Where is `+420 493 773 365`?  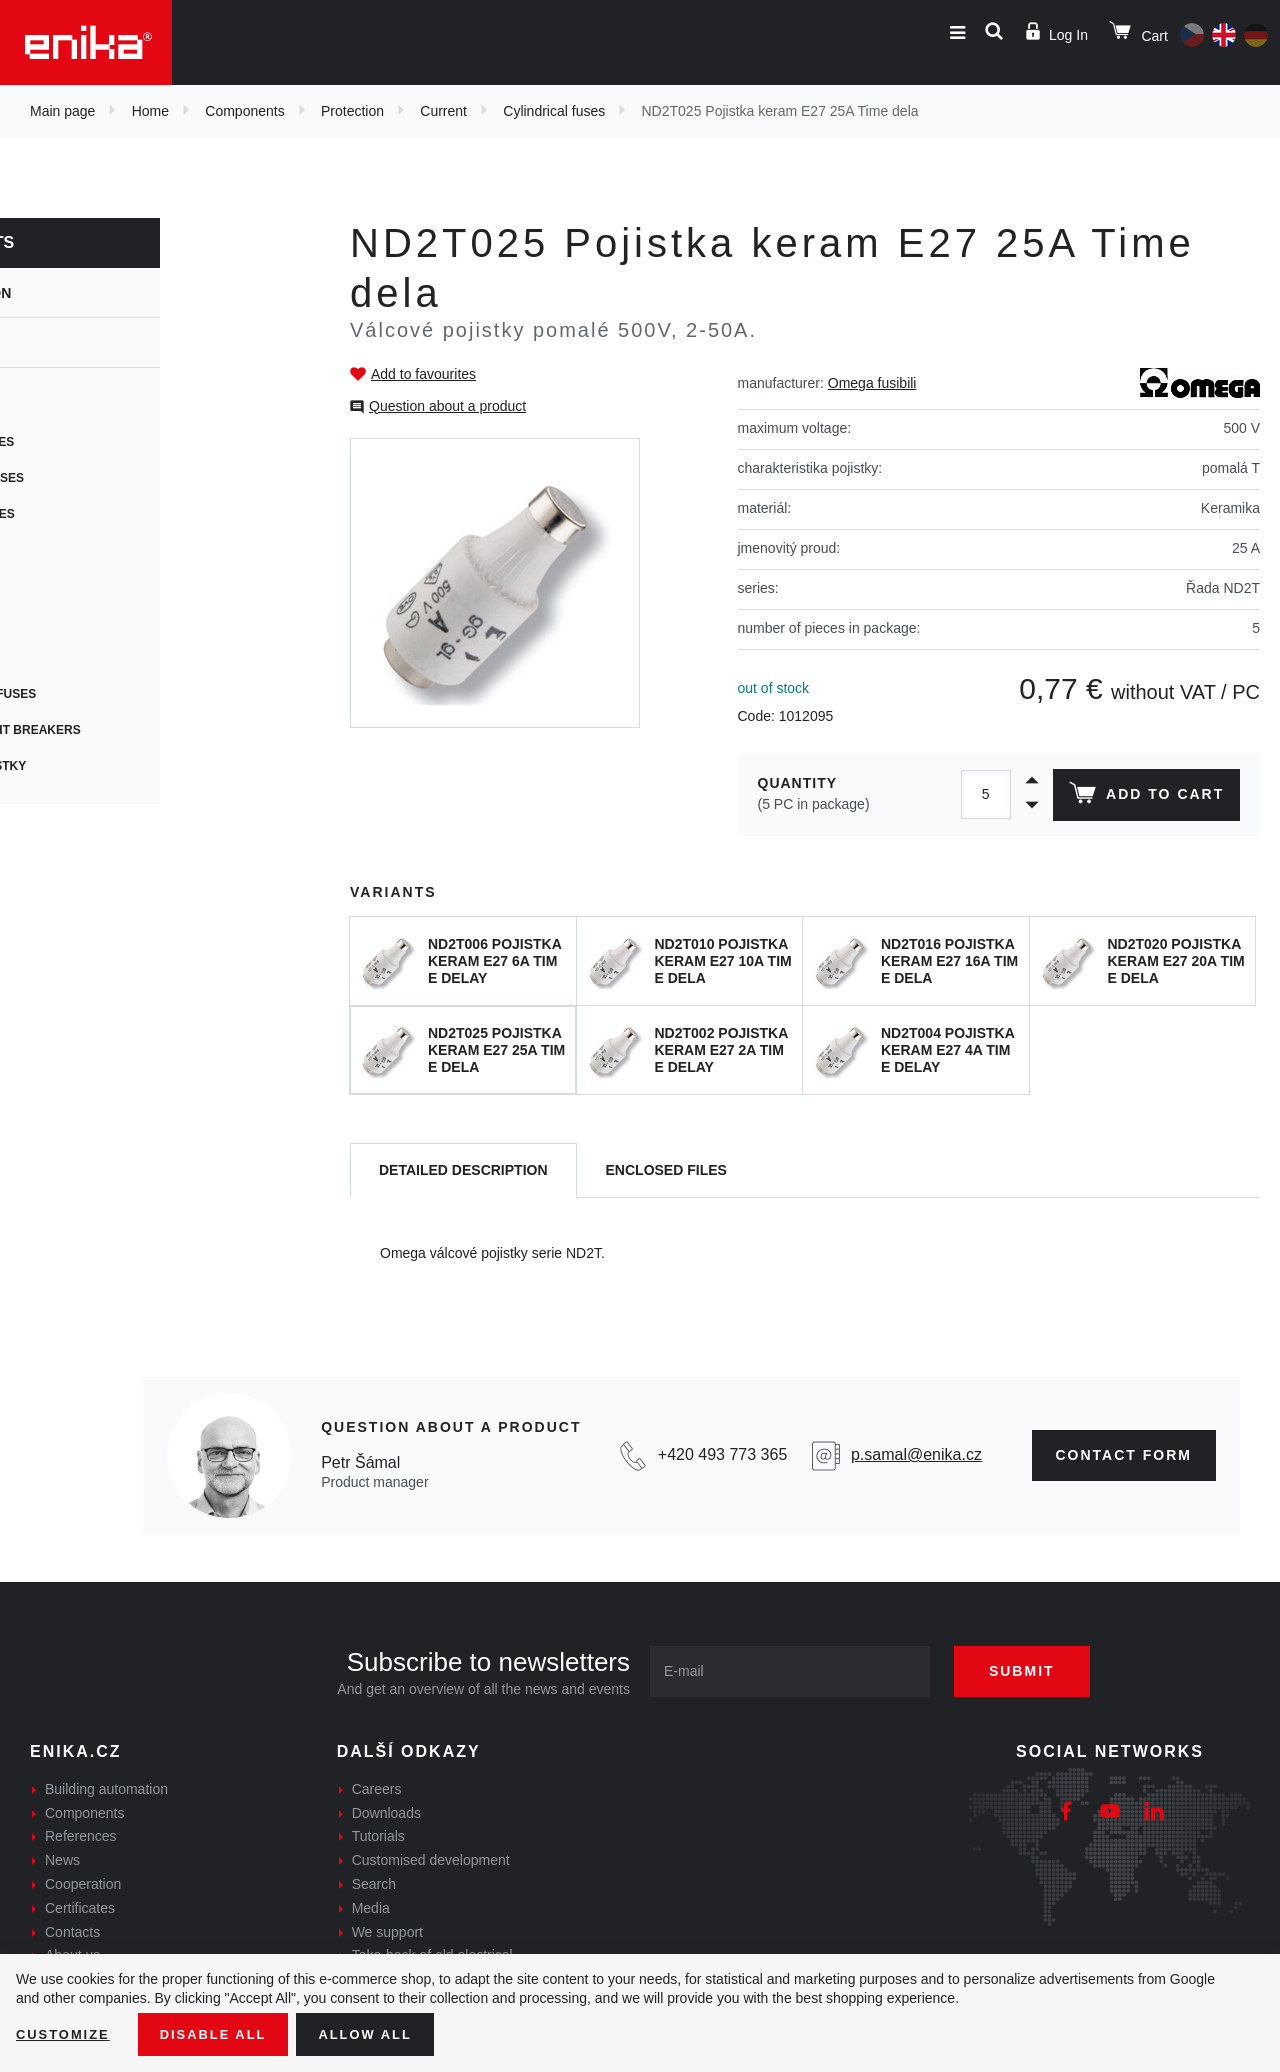
+420 493 773 365 is located at coordinates (722, 1454).